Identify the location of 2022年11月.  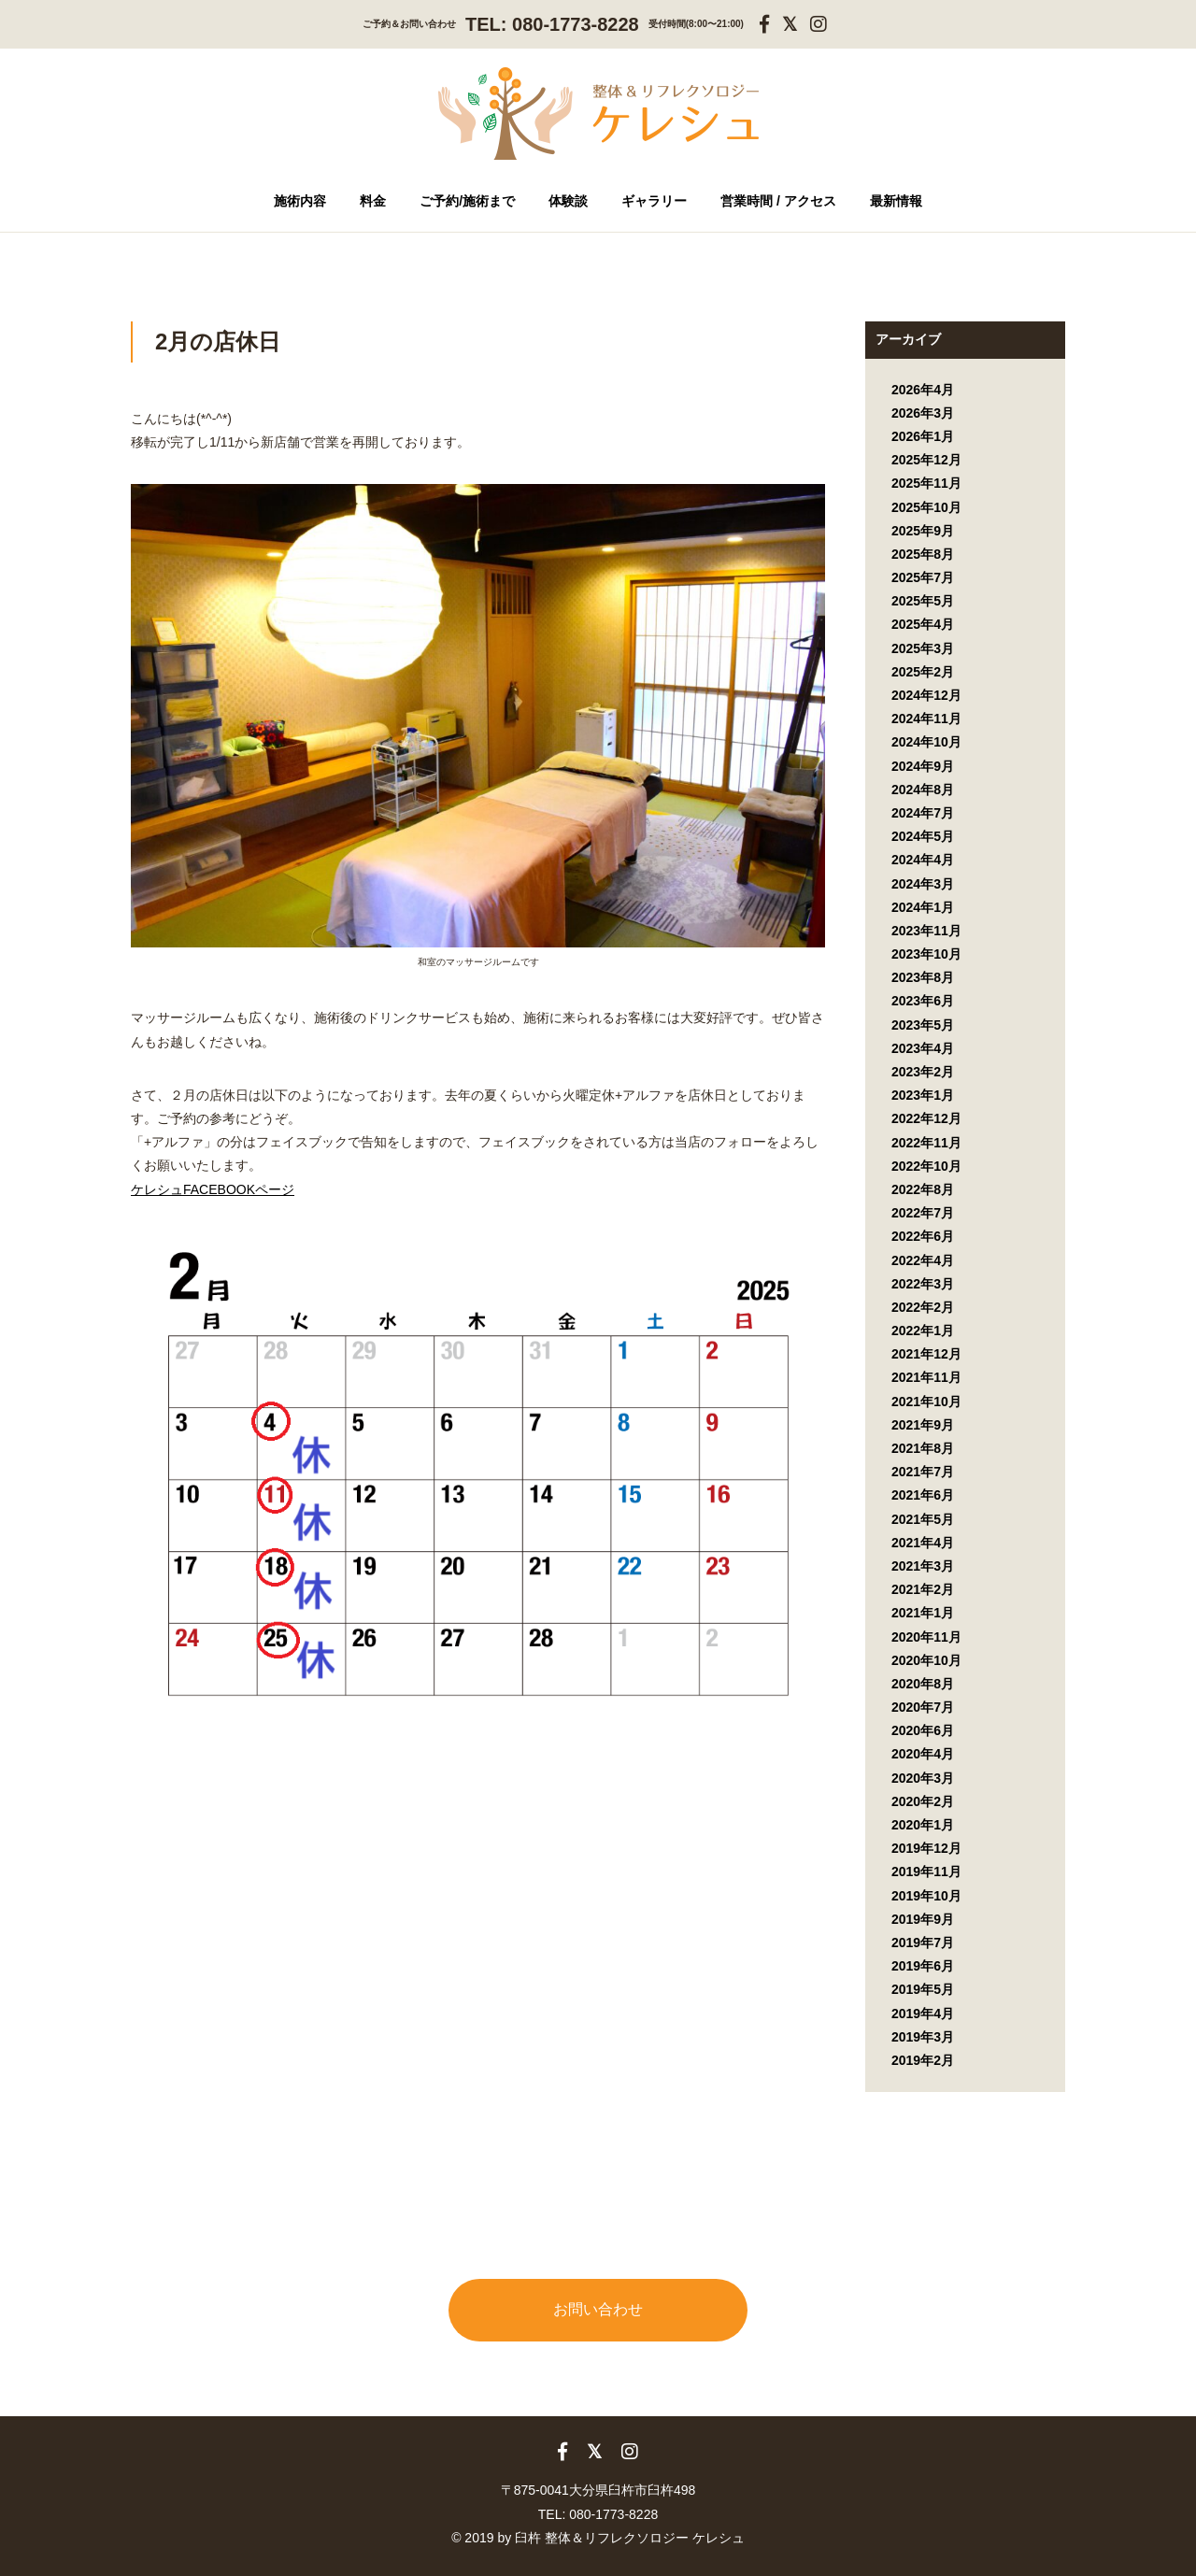
(926, 1142).